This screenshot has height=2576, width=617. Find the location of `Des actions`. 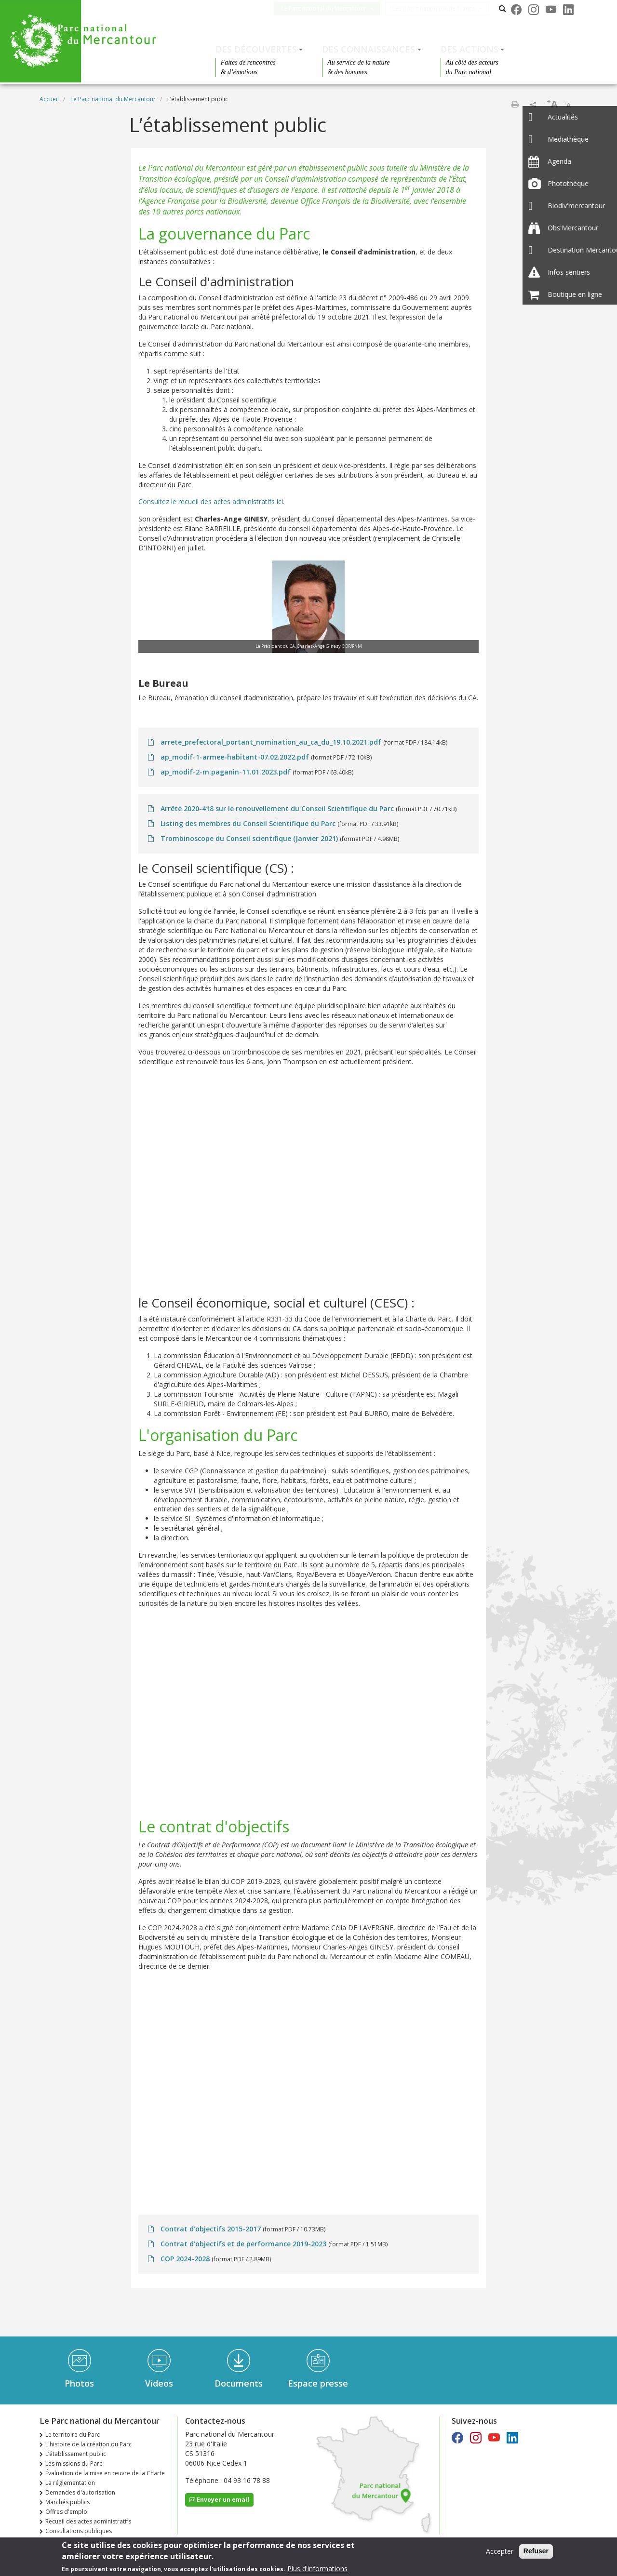

Des actions is located at coordinates (469, 49).